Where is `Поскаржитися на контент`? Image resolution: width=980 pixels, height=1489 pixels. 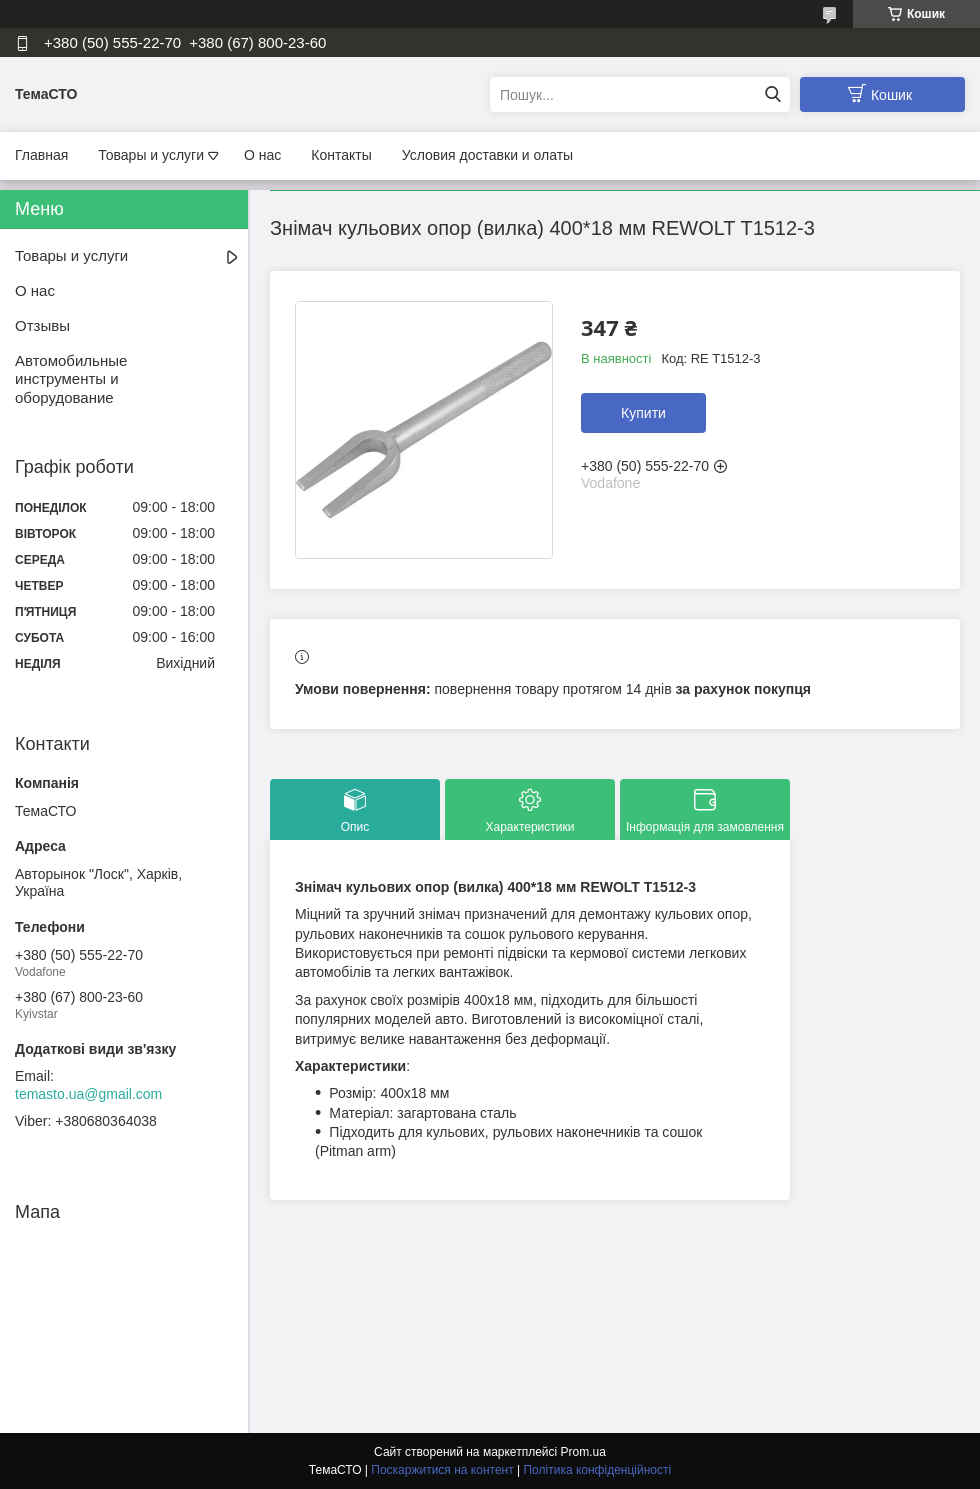
Поскаржитися на контент is located at coordinates (442, 1470).